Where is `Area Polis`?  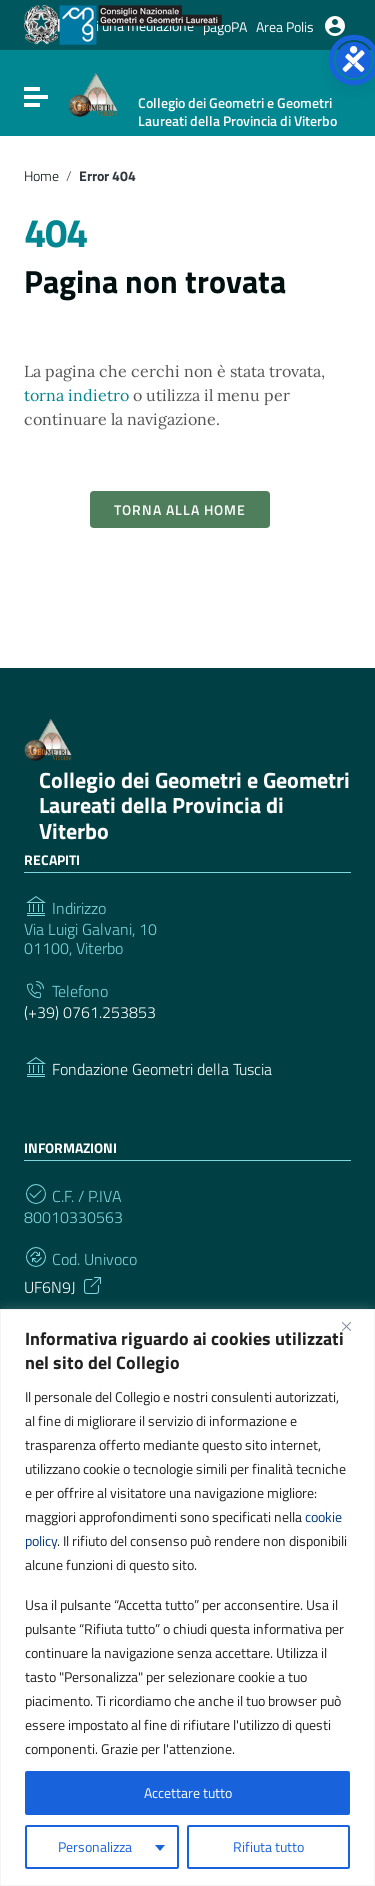 Area Polis is located at coordinates (285, 26).